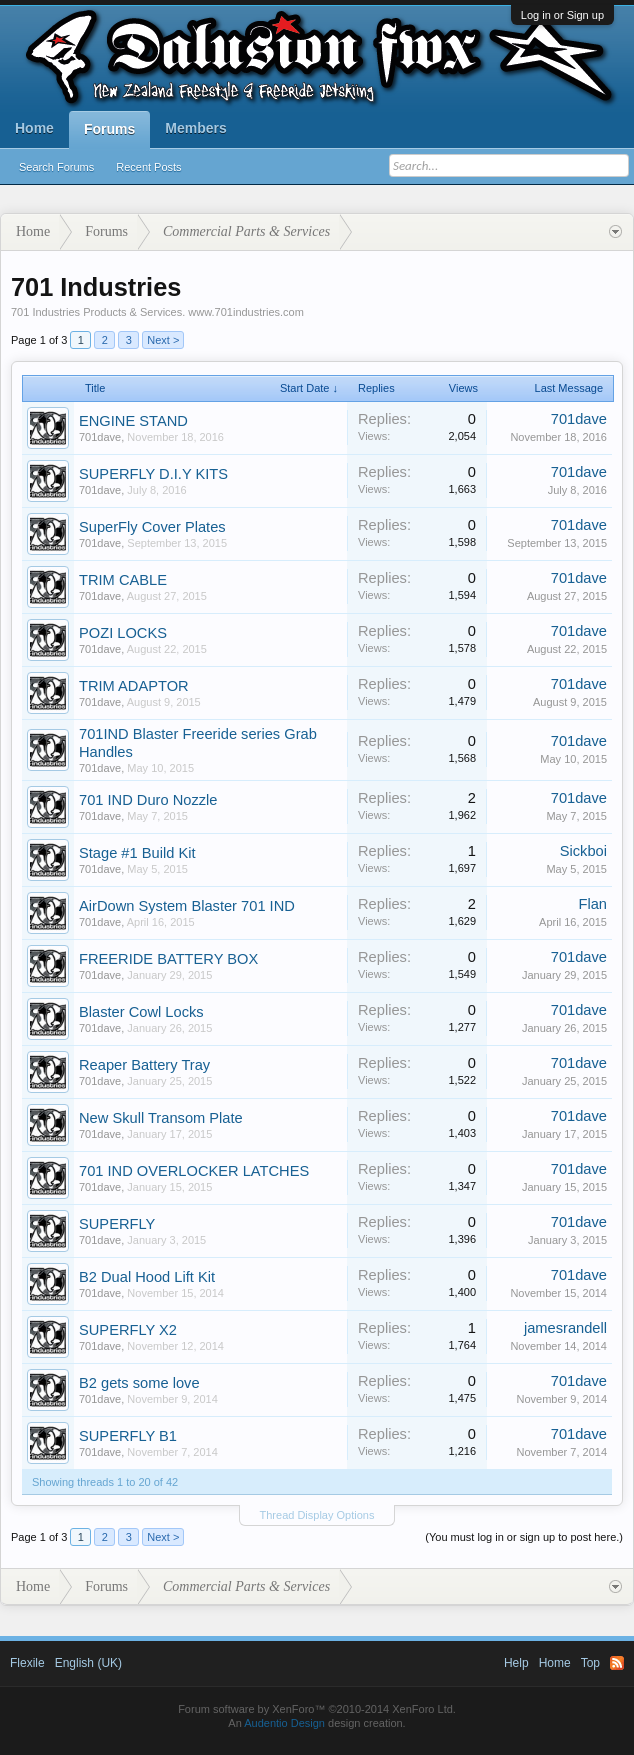  Describe the element at coordinates (139, 1383) in the screenshot. I see `B2 gets some love` at that location.